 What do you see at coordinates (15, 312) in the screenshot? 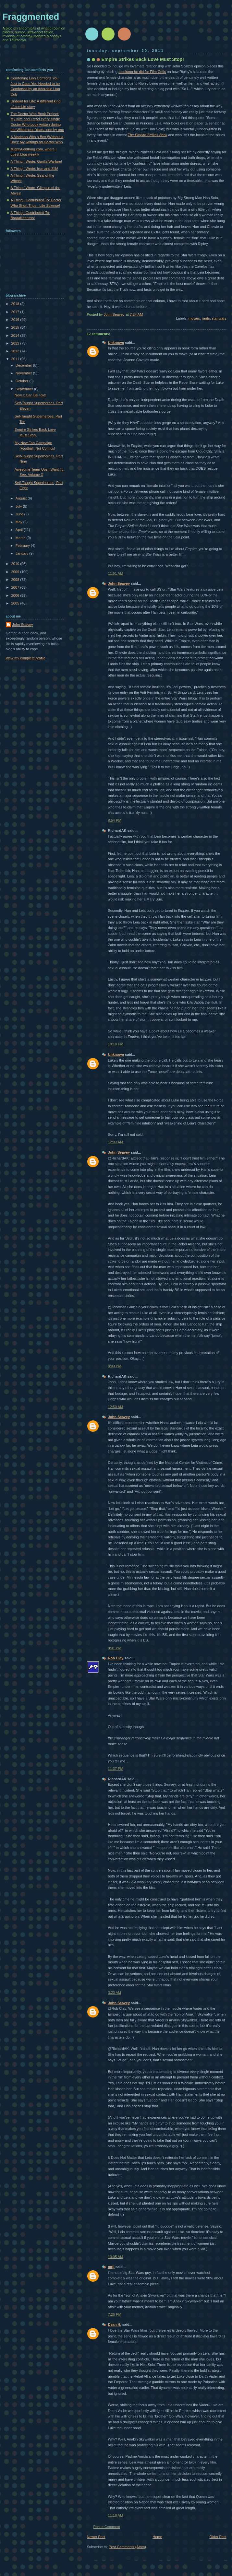
I see `2017` at bounding box center [15, 312].